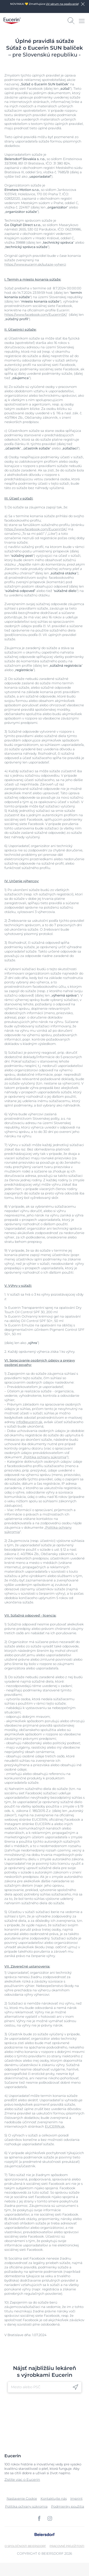 The image size is (89, 2576). I want to click on O spoločnosti Beiersdorf, so click(25, 2546).